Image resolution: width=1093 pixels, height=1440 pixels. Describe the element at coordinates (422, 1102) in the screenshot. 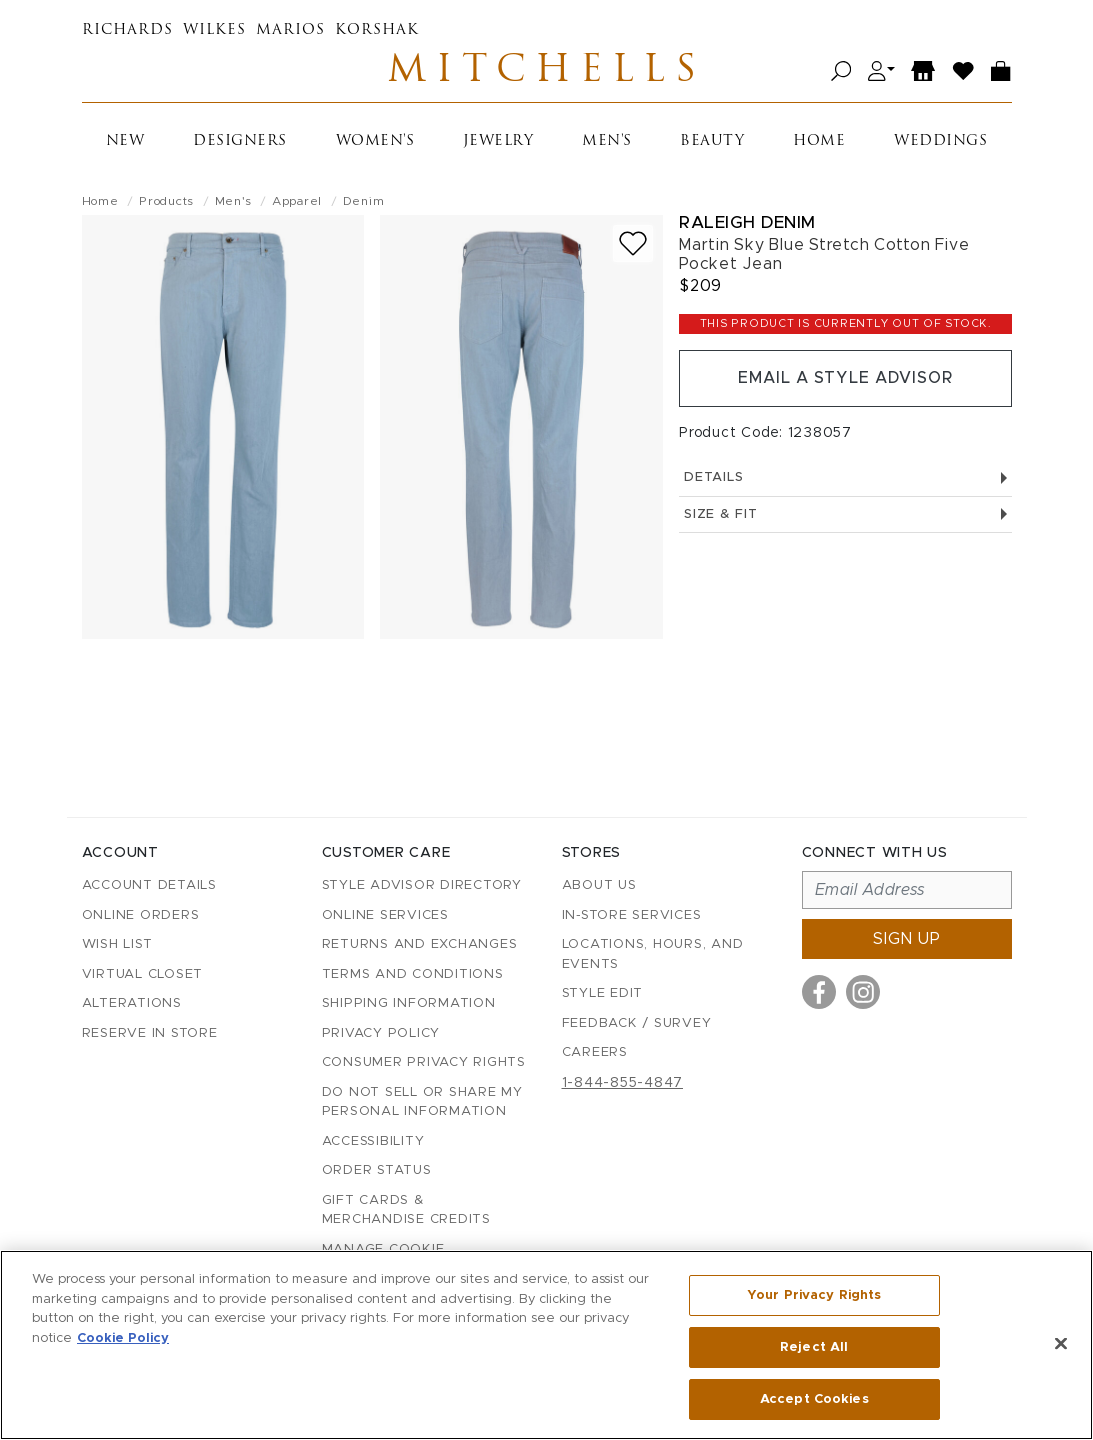

I see `Do Not Sell or Share My Personal Information [button]` at that location.